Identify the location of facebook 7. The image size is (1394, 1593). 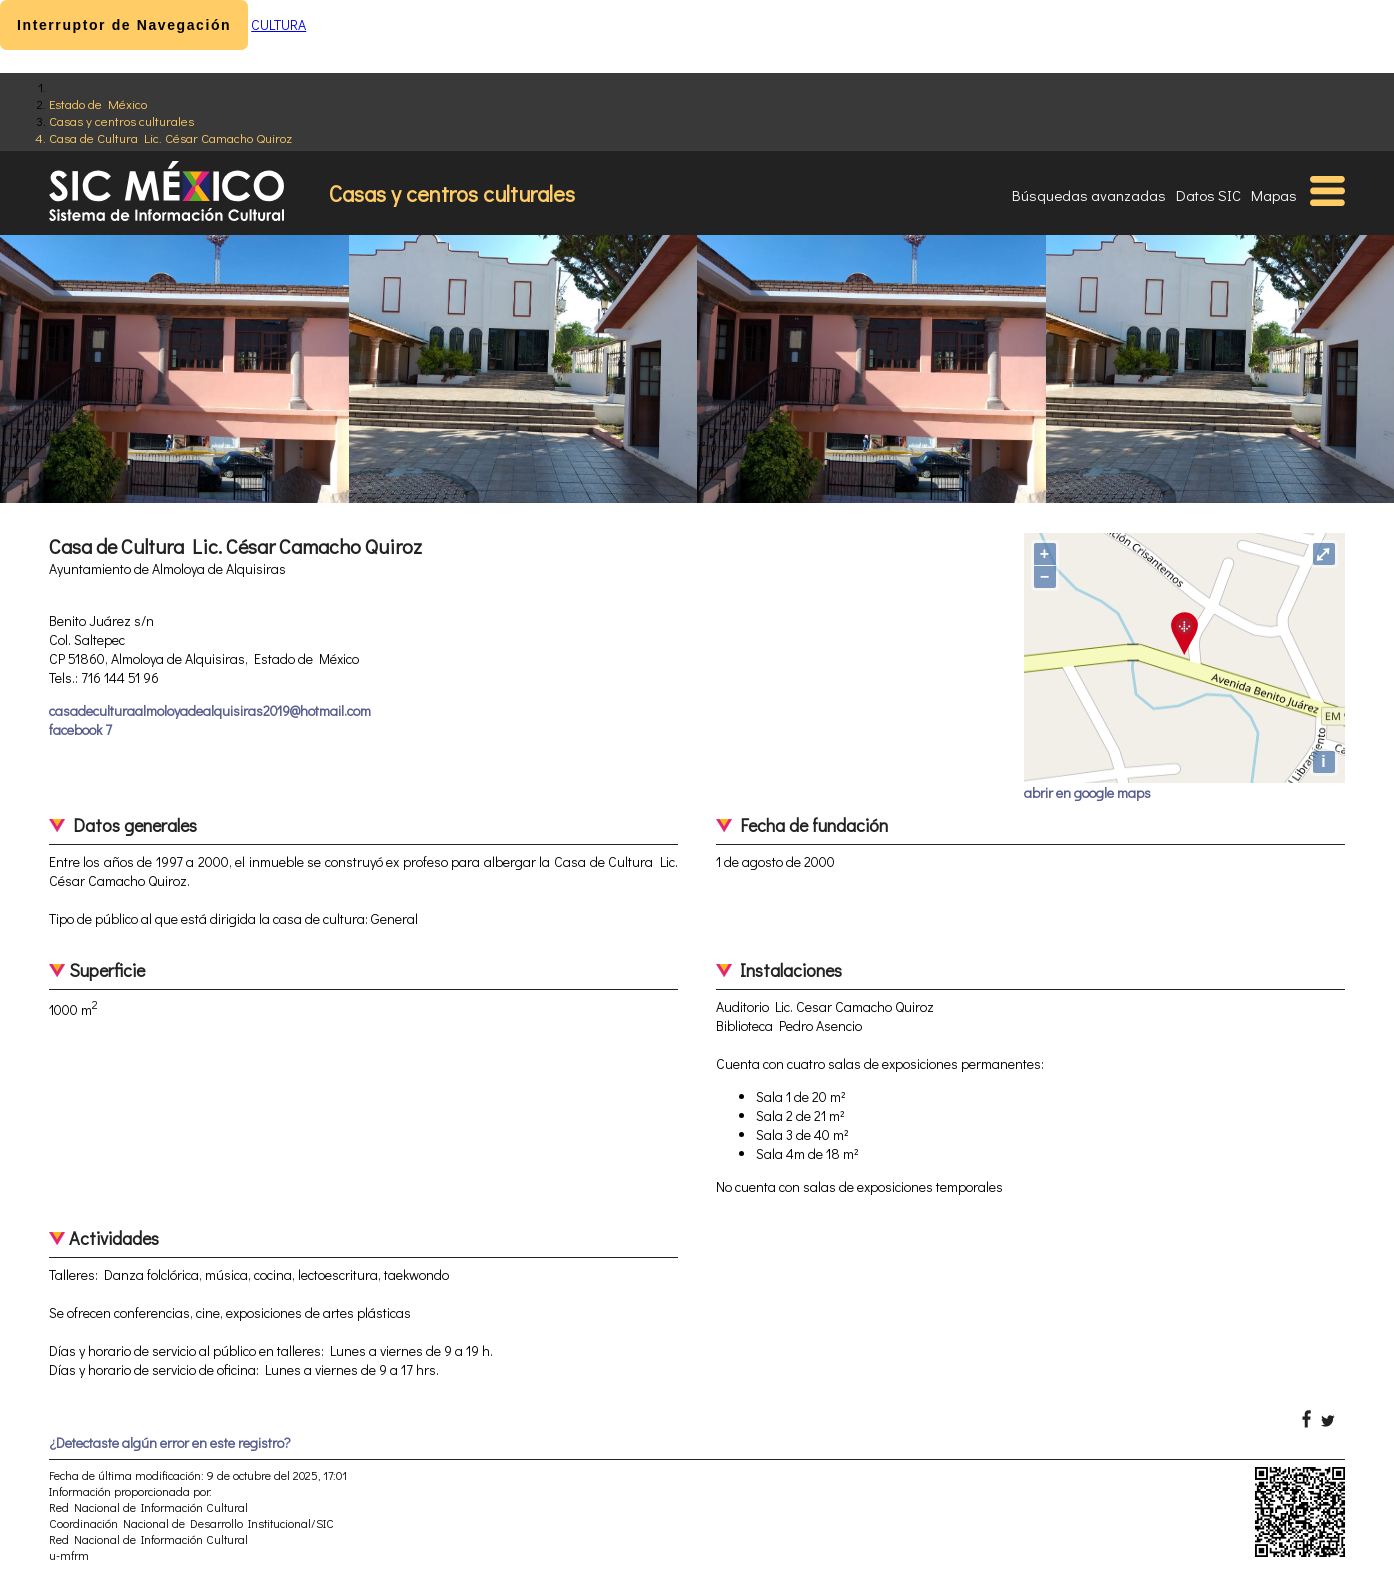
(80, 729).